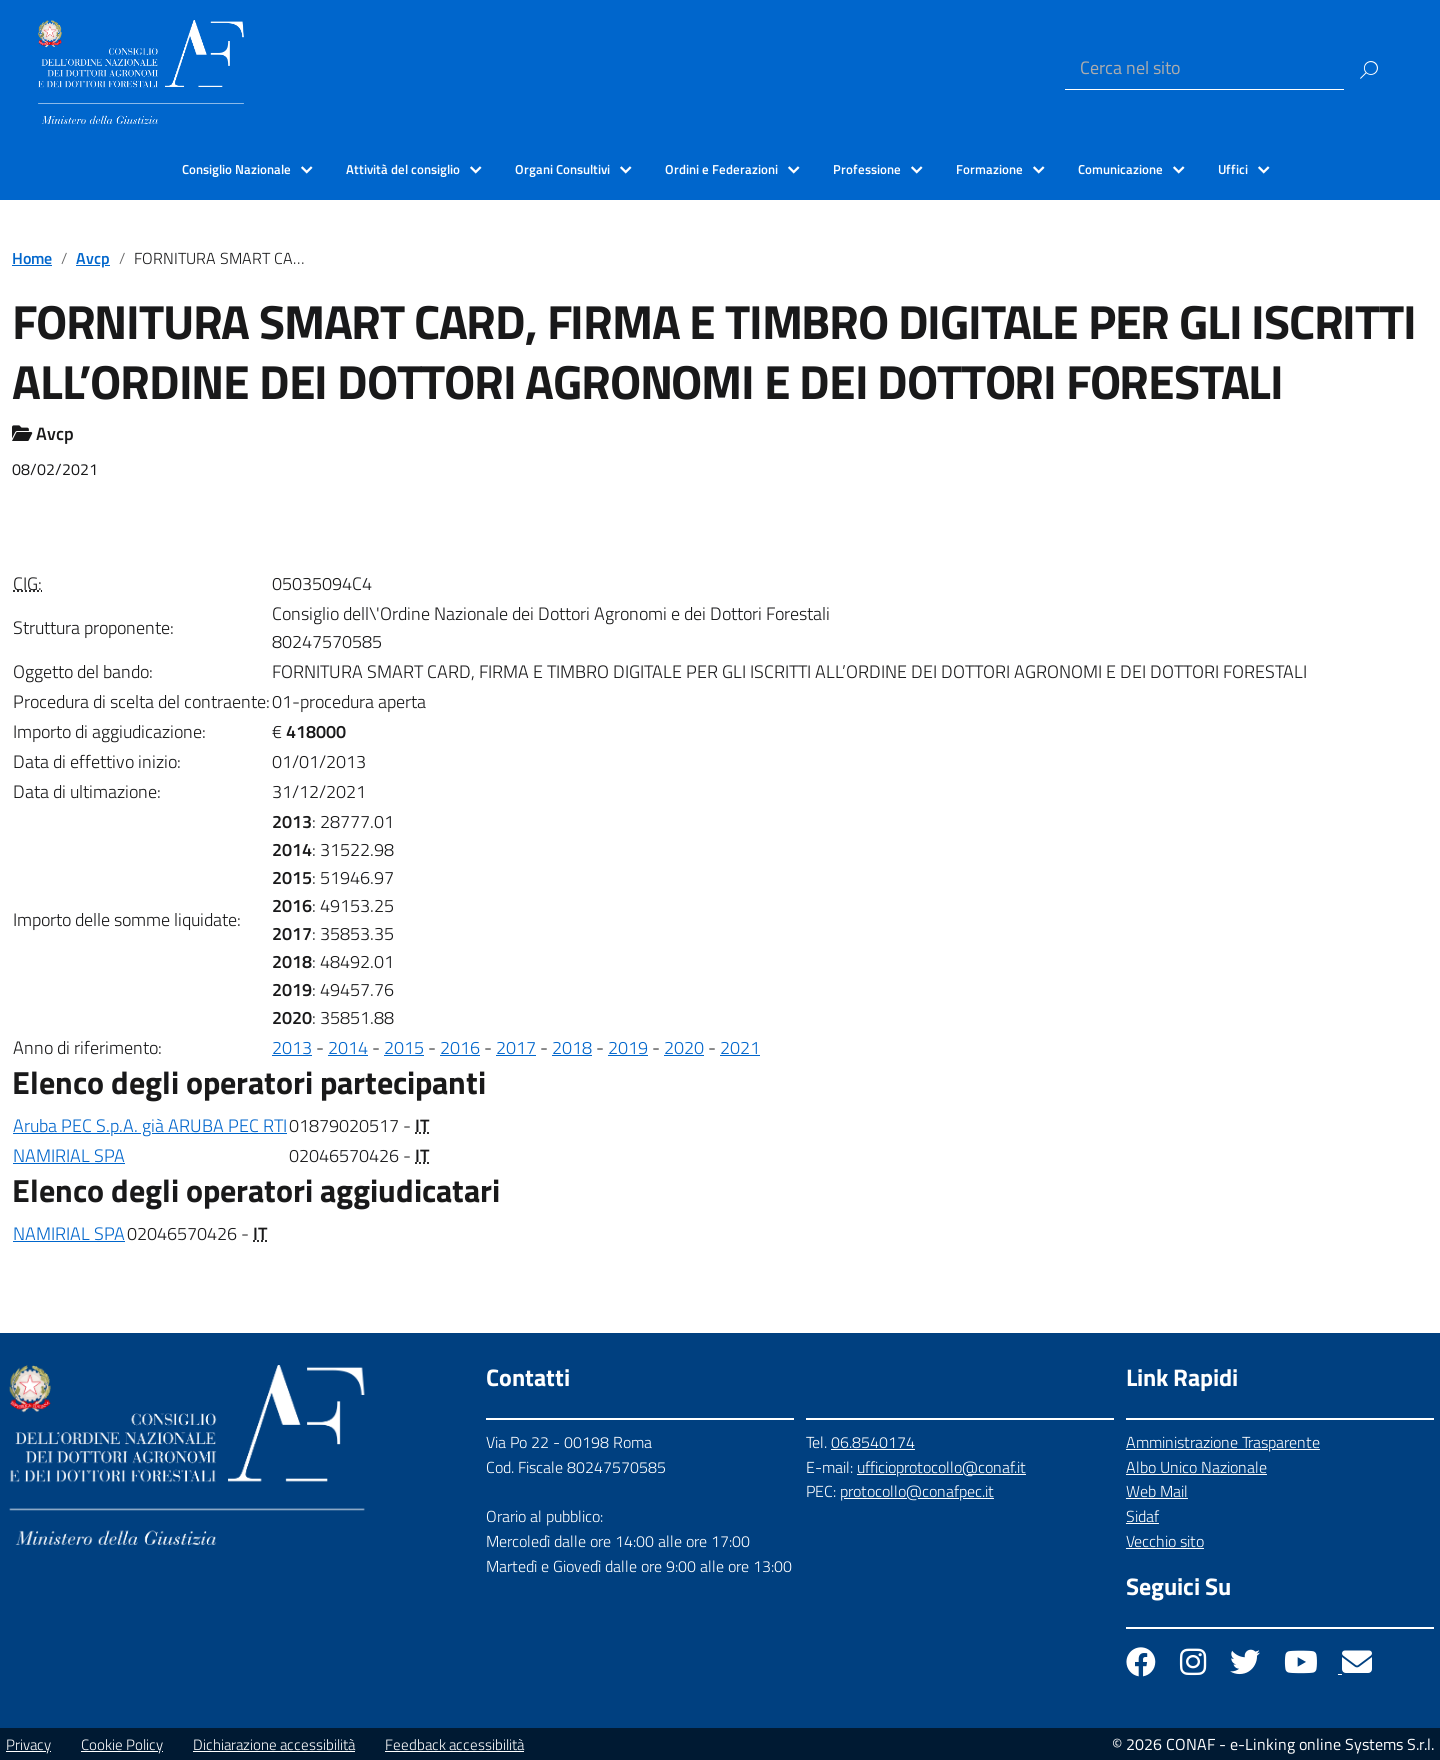  What do you see at coordinates (28, 1744) in the screenshot?
I see `Privacy` at bounding box center [28, 1744].